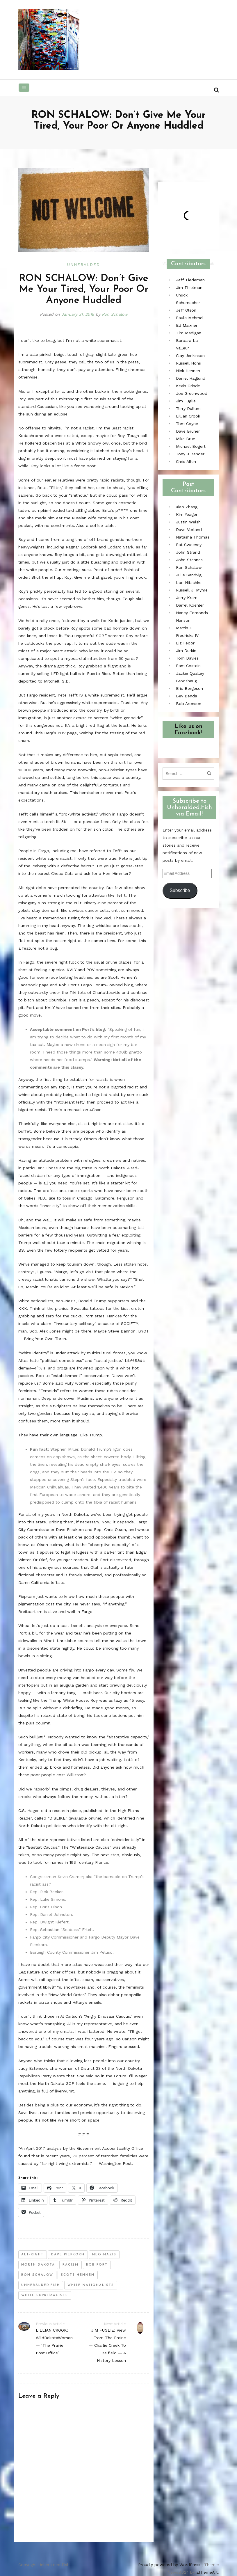 This screenshot has height=2576, width=237. I want to click on Jim Durkin, so click(186, 650).